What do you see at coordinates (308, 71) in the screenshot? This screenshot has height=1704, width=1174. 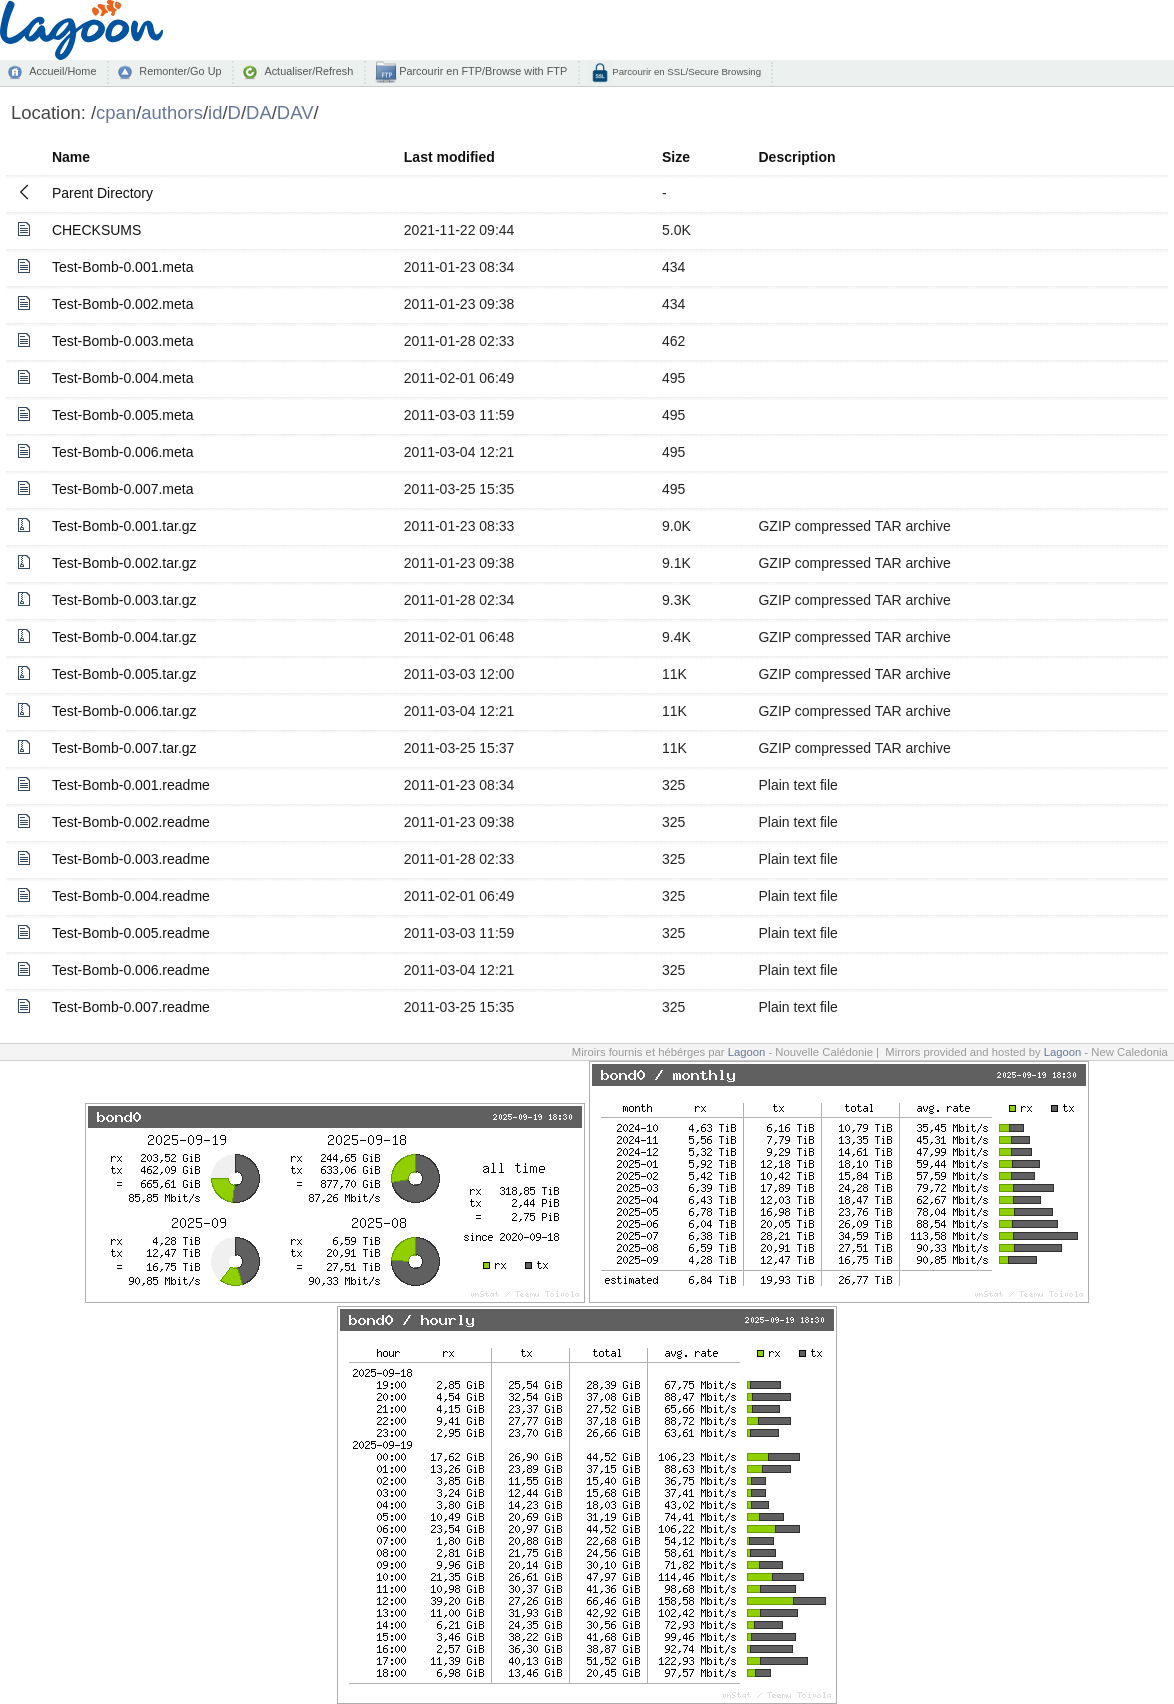 I see `Actualiser/Refresh` at bounding box center [308, 71].